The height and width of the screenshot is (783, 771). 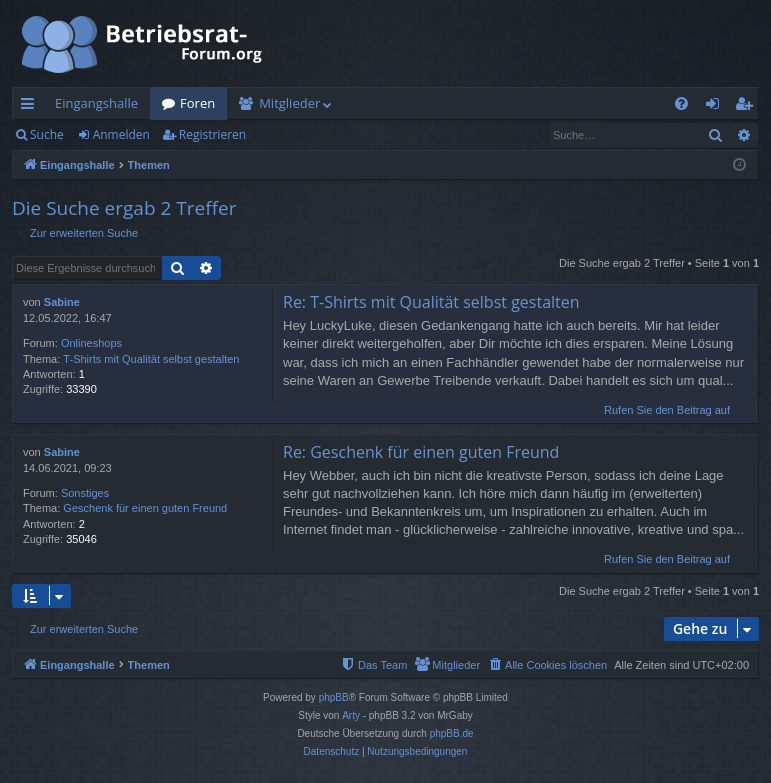 What do you see at coordinates (96, 103) in the screenshot?
I see `Eingangshalle` at bounding box center [96, 103].